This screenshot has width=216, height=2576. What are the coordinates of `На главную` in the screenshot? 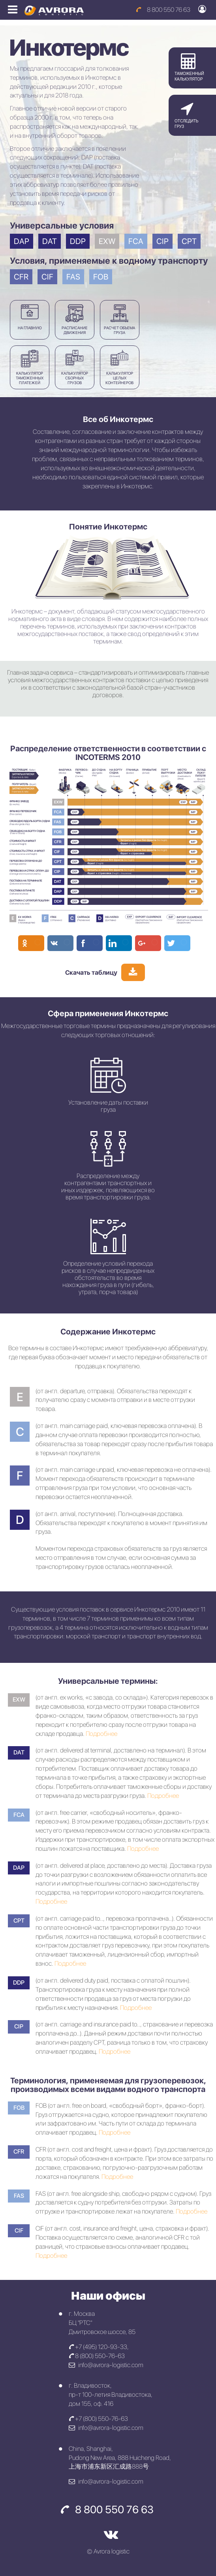 It's located at (30, 317).